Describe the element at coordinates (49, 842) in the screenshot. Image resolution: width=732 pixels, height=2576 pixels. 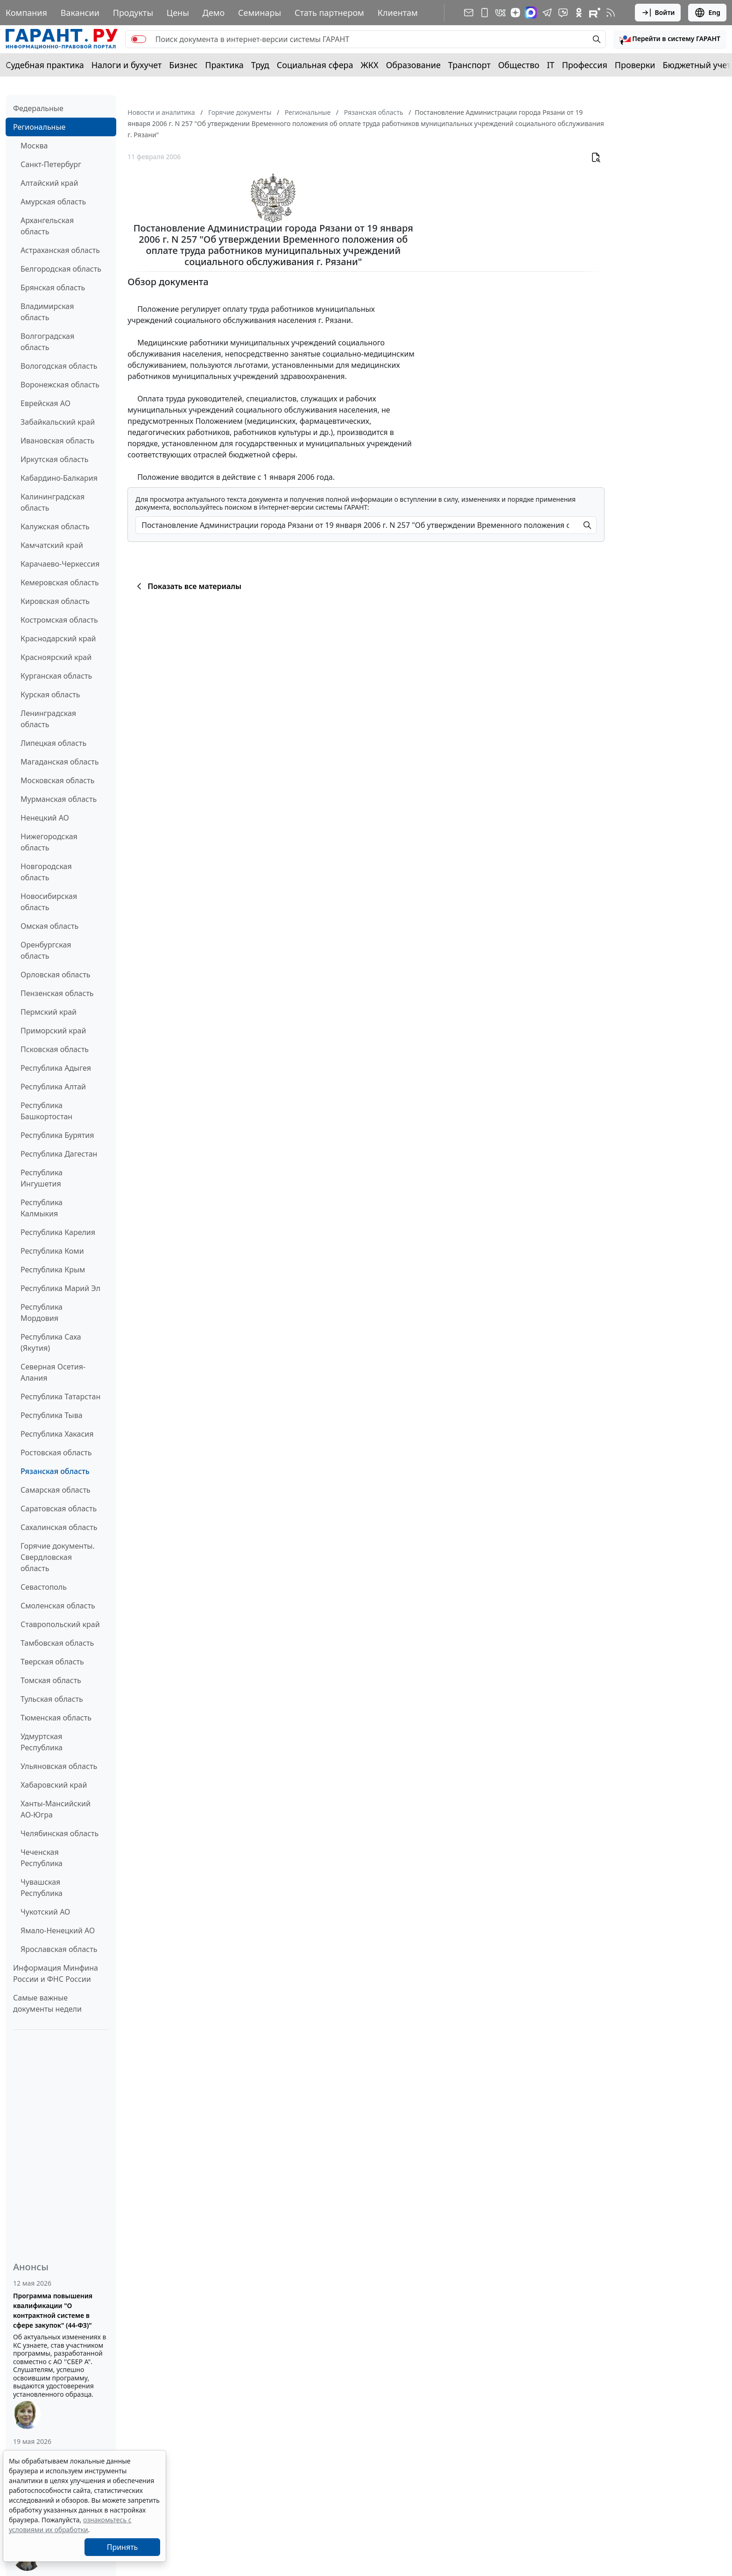
I see `Нижегородская область` at that location.